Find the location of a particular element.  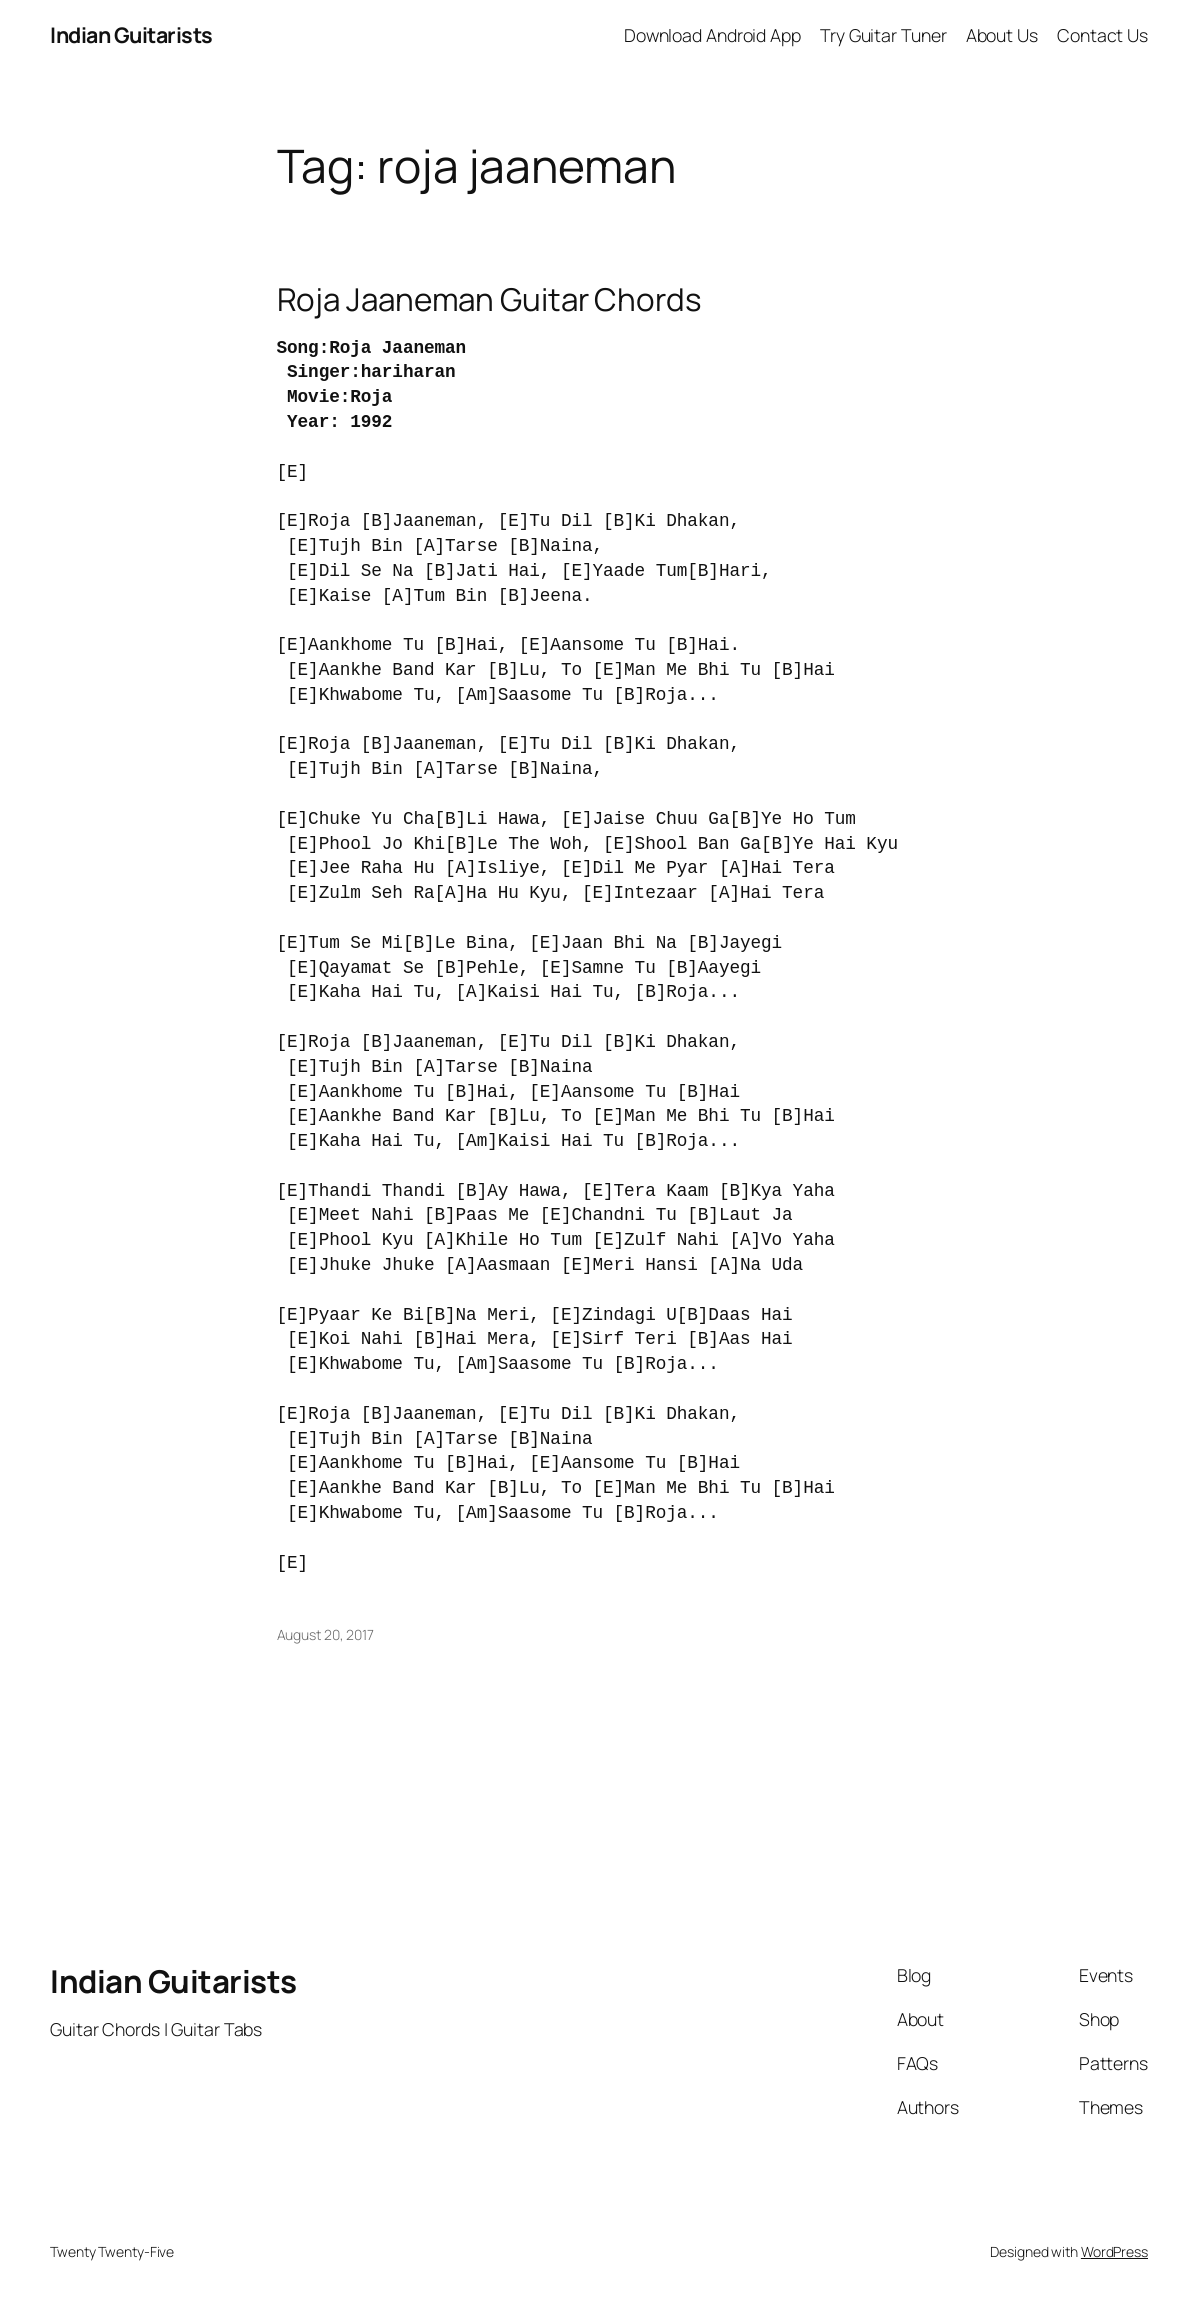

Roja Jaaneman Guitar Chords is located at coordinates (489, 298).